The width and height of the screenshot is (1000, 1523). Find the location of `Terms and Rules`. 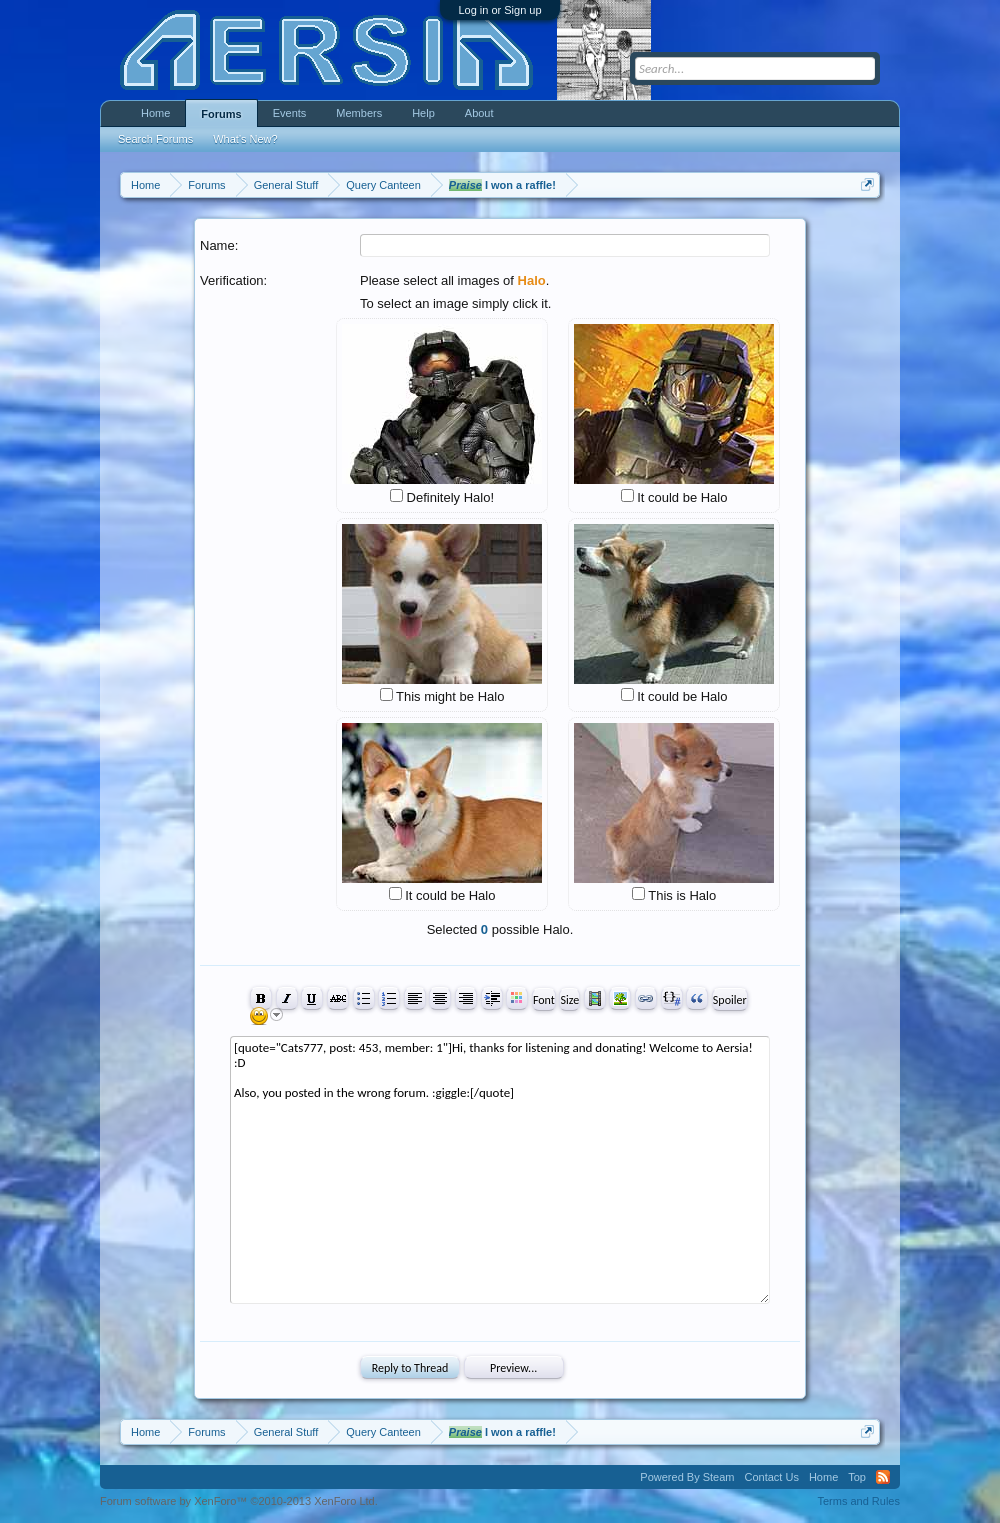

Terms and Rules is located at coordinates (858, 1501).